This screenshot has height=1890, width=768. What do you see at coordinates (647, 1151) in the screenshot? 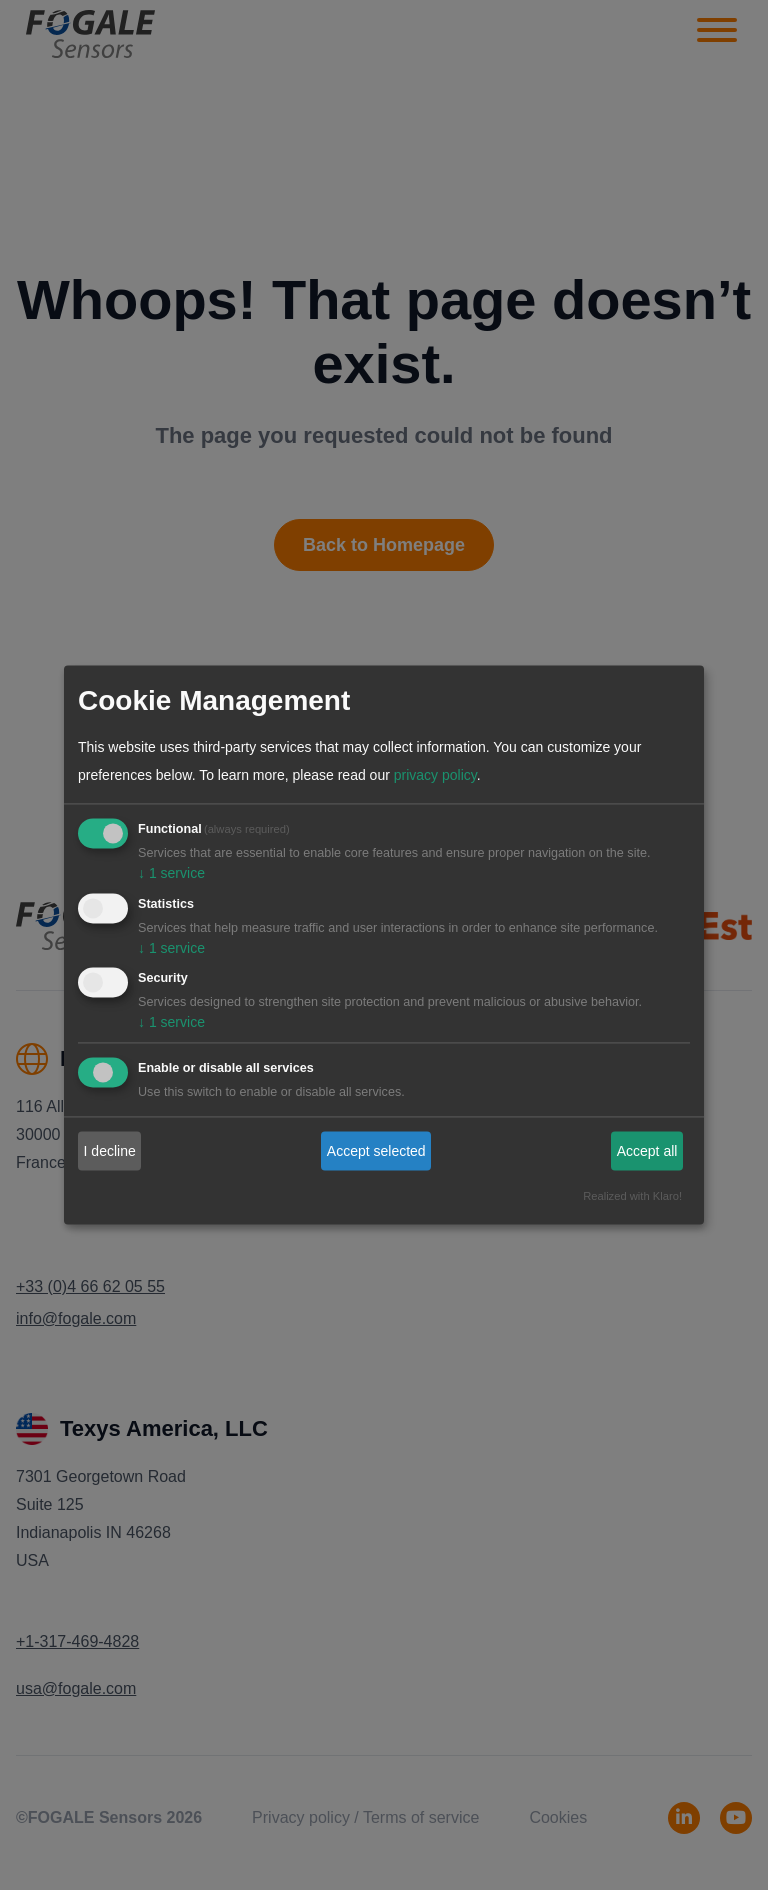
I see `Accept all` at bounding box center [647, 1151].